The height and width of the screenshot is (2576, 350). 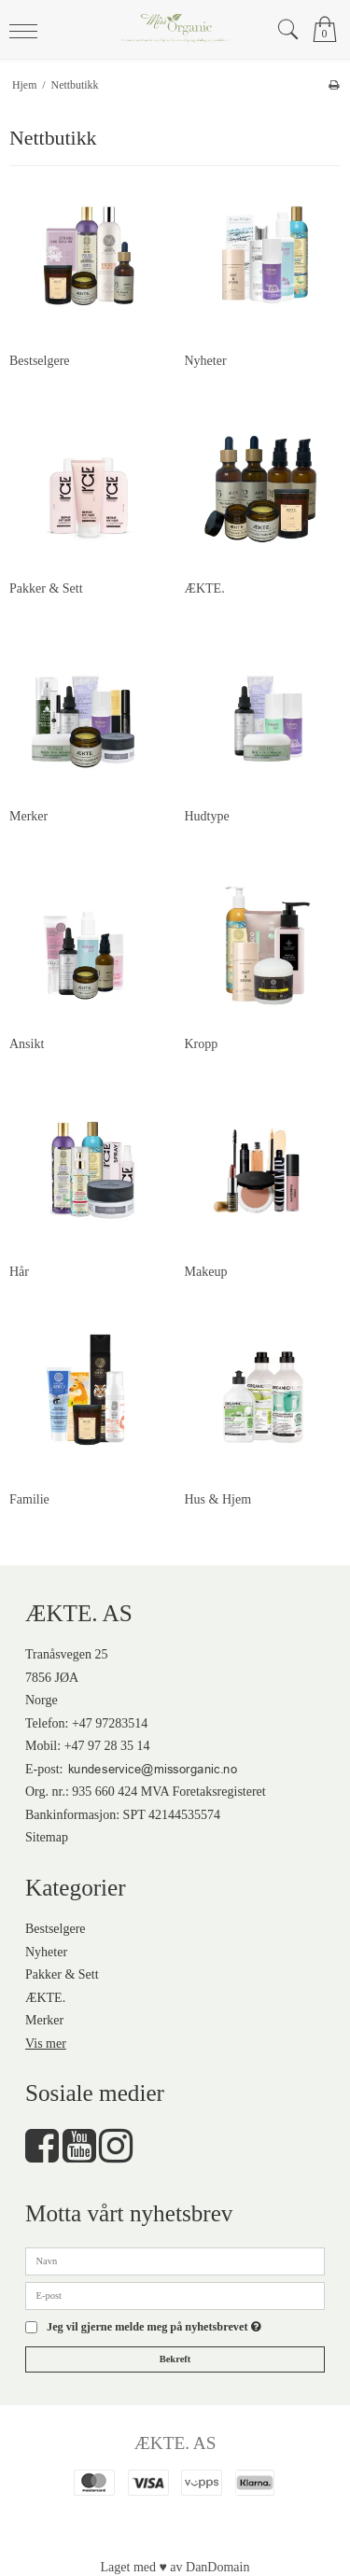 I want to click on [E-post], so click(x=175, y=2295).